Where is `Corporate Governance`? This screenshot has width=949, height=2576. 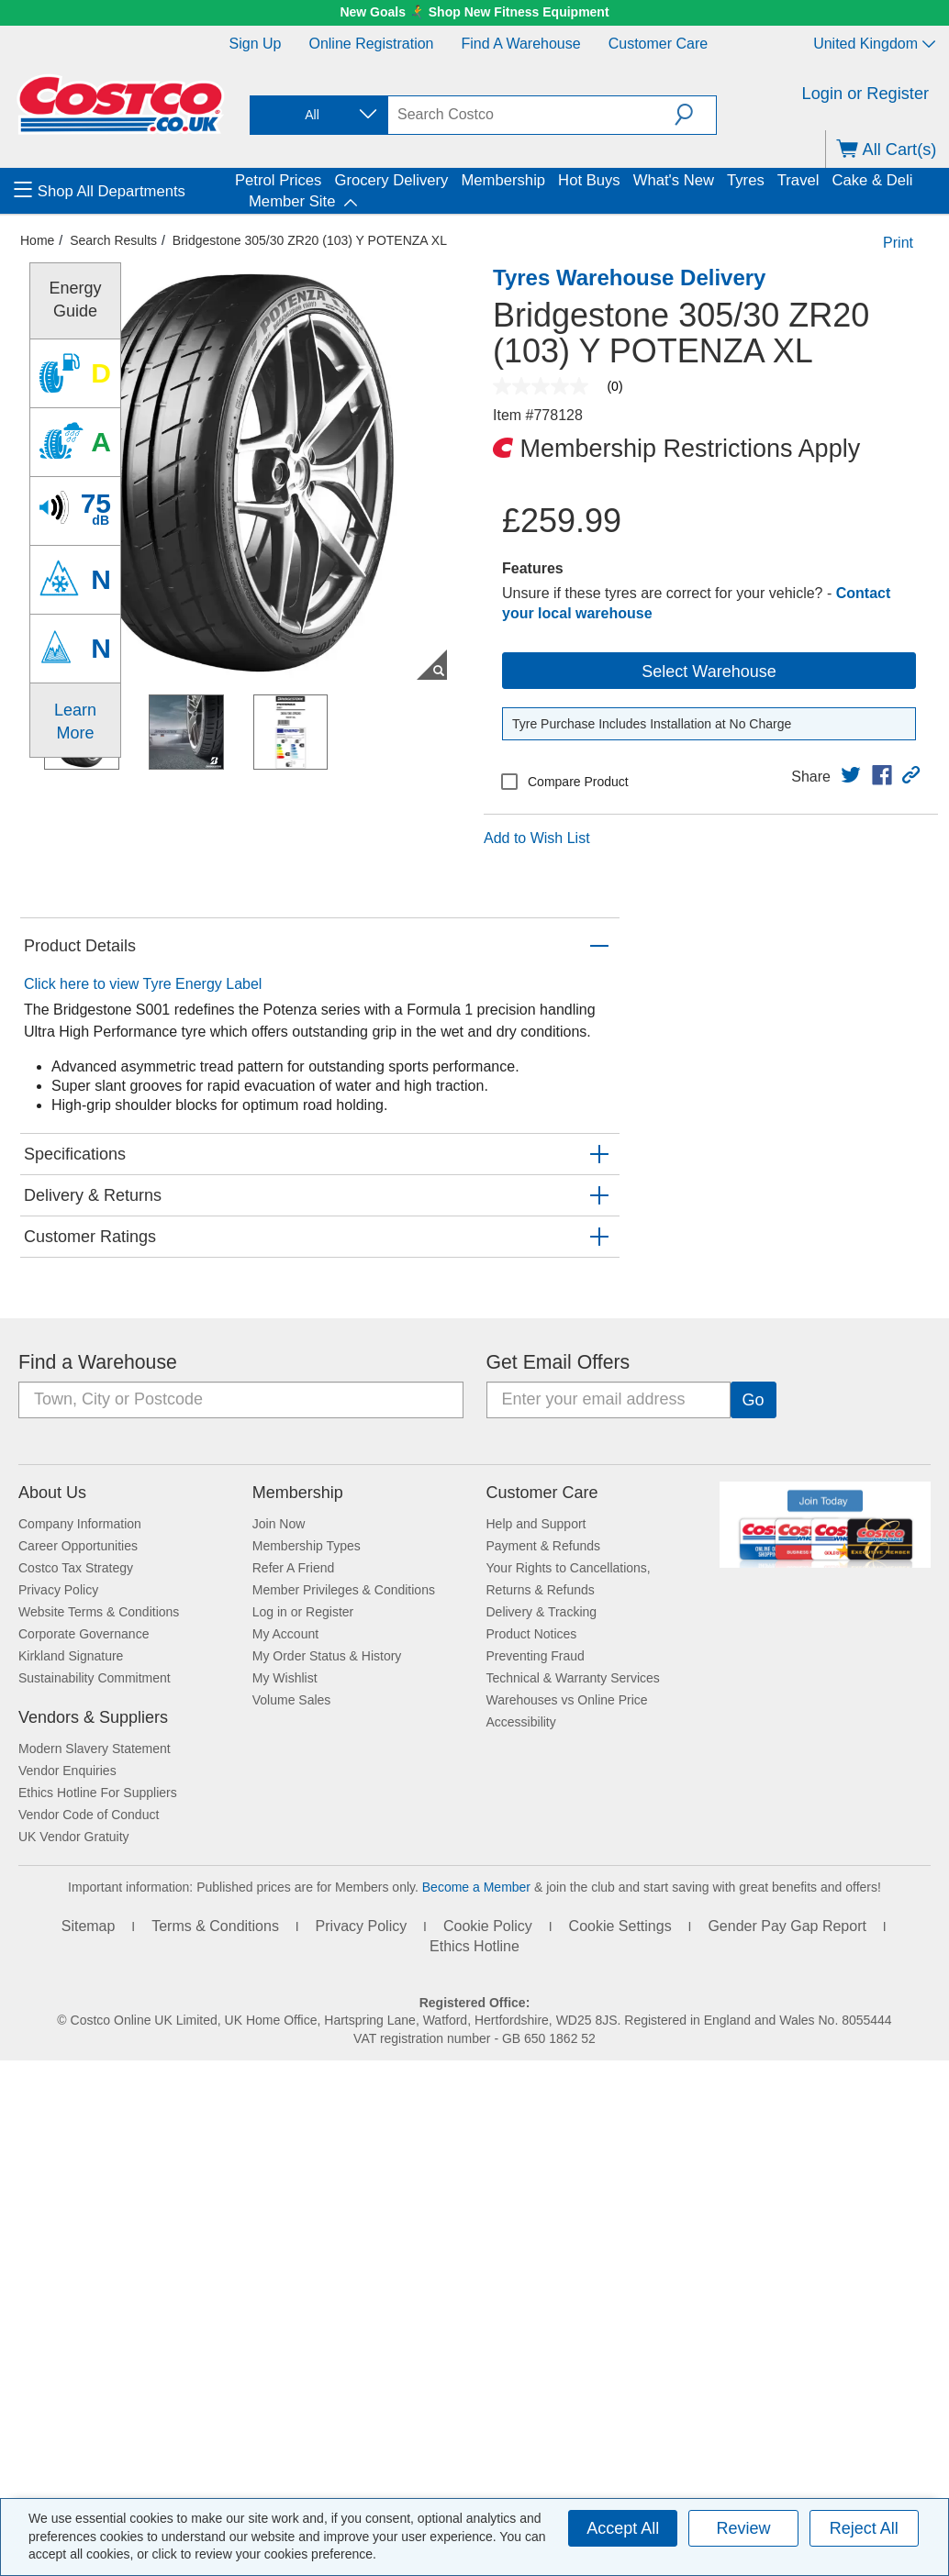 Corporate Governance is located at coordinates (83, 1634).